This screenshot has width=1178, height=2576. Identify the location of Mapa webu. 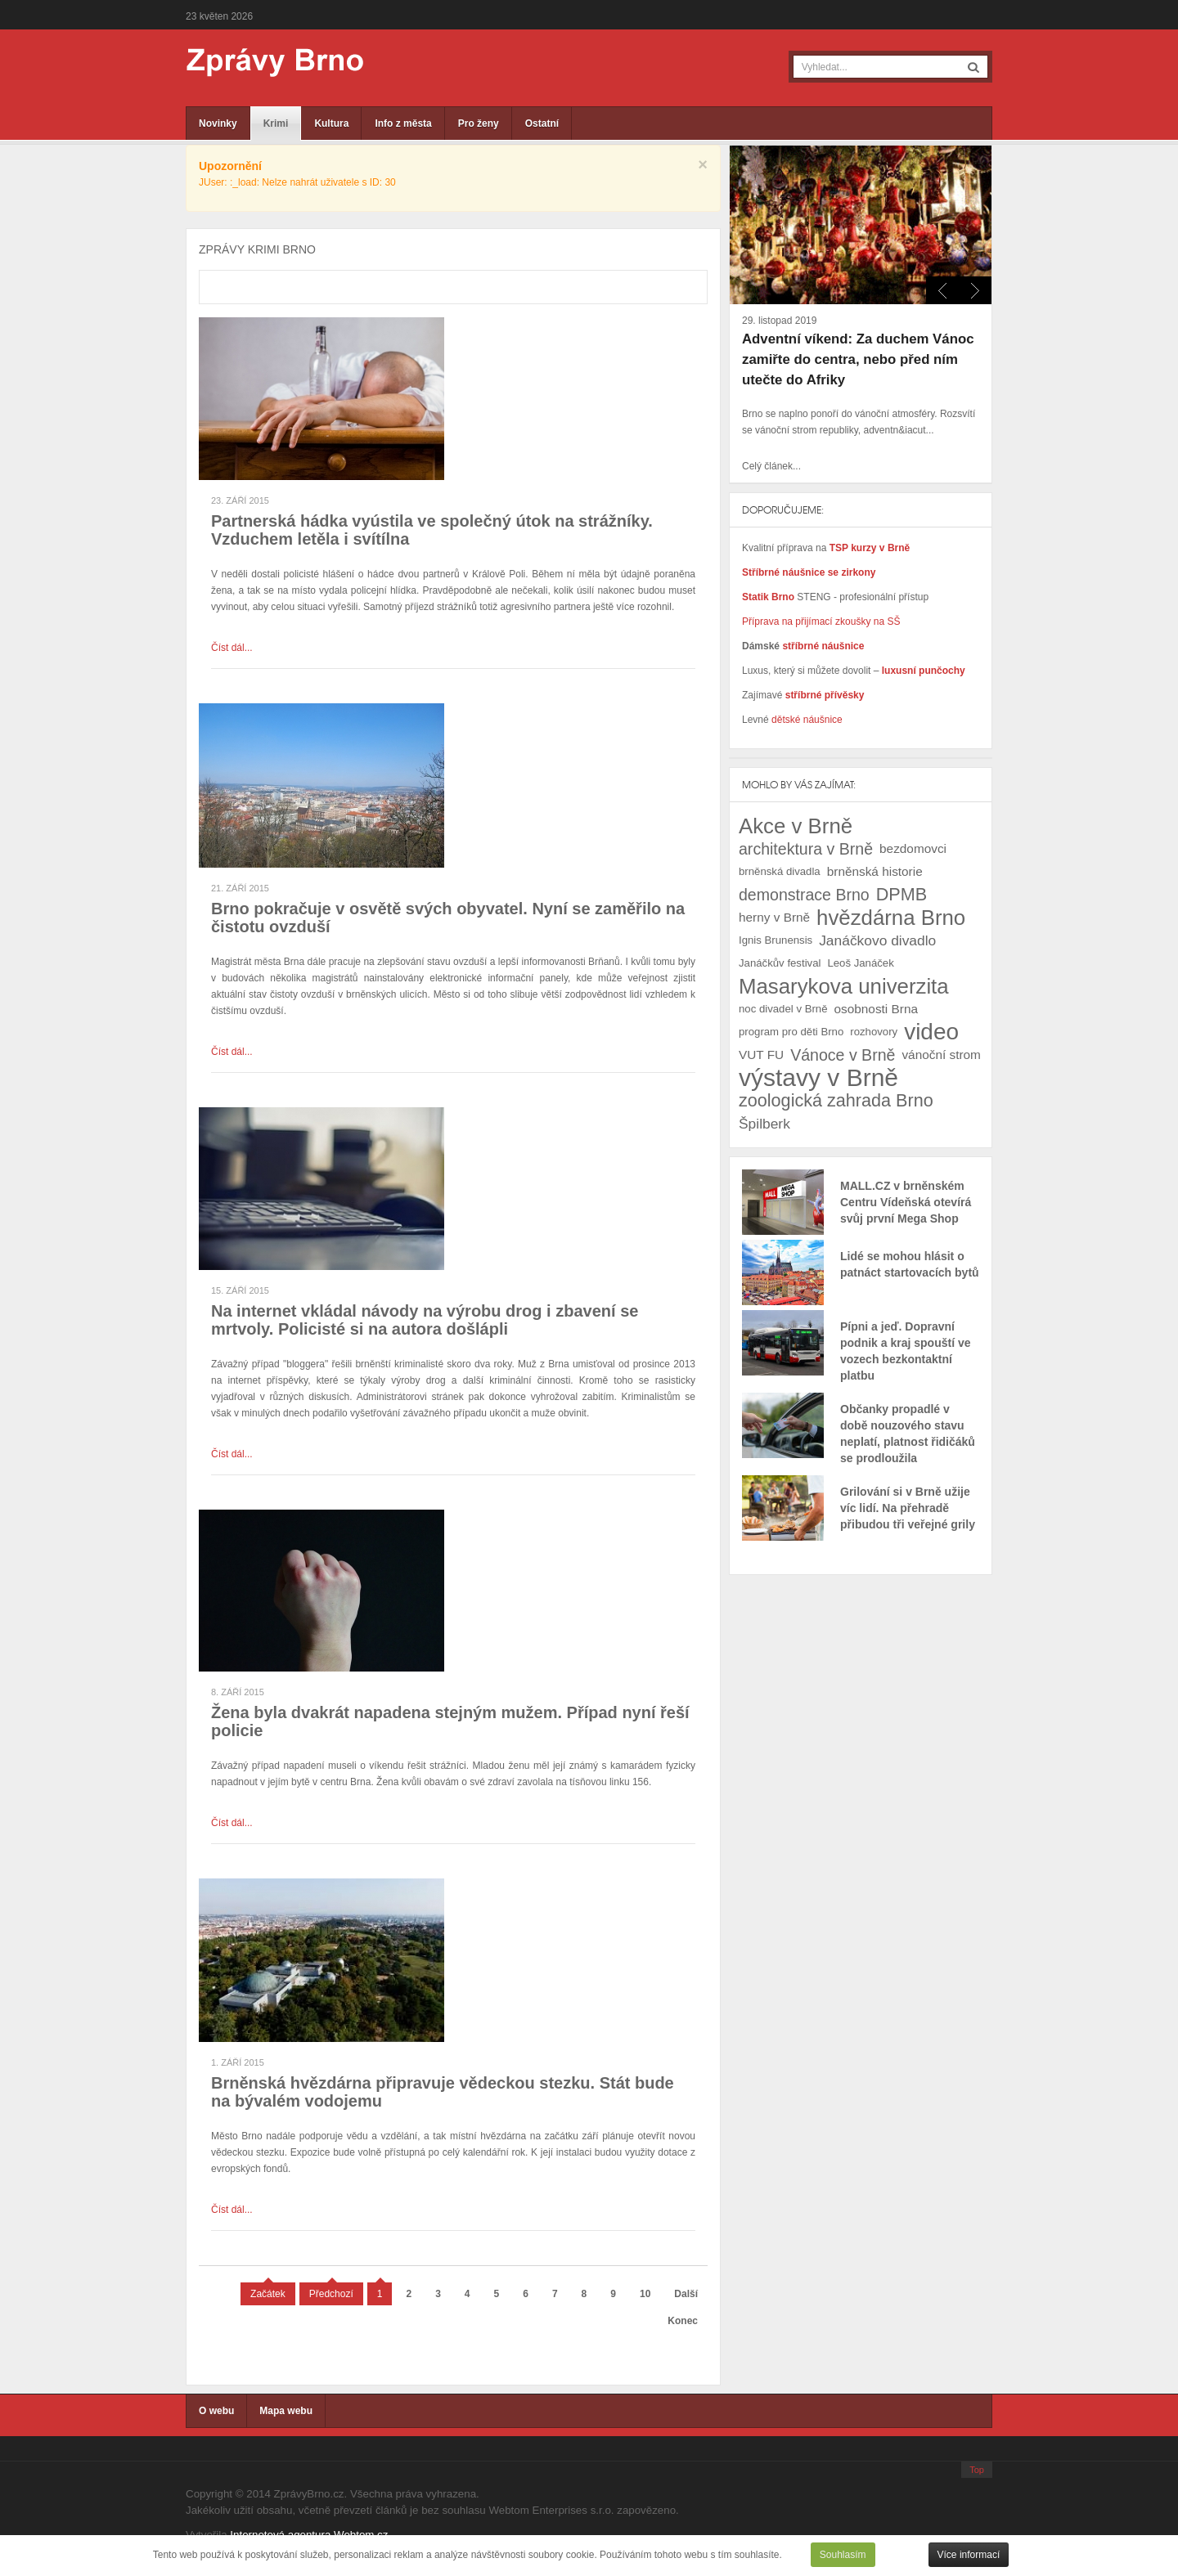
(285, 2411).